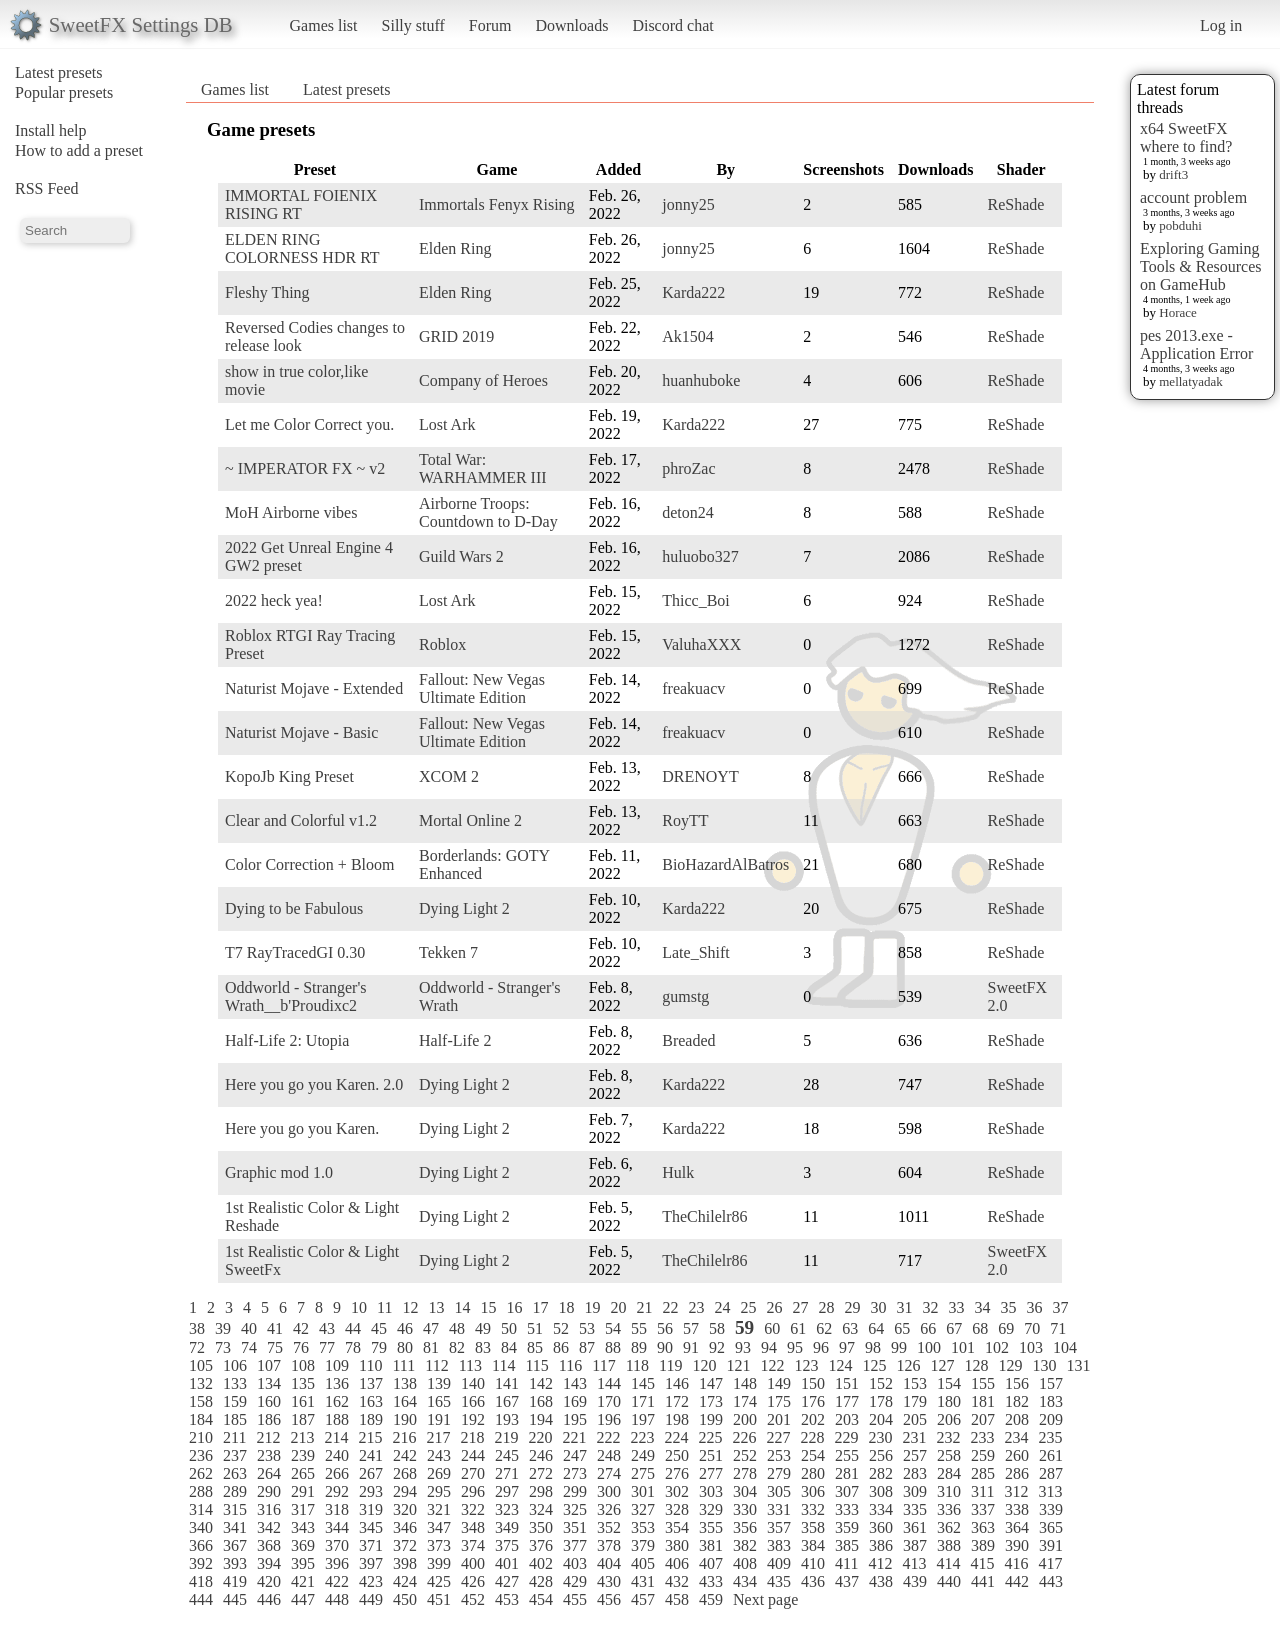 This screenshot has width=1280, height=1641. What do you see at coordinates (371, 1509) in the screenshot?
I see `319` at bounding box center [371, 1509].